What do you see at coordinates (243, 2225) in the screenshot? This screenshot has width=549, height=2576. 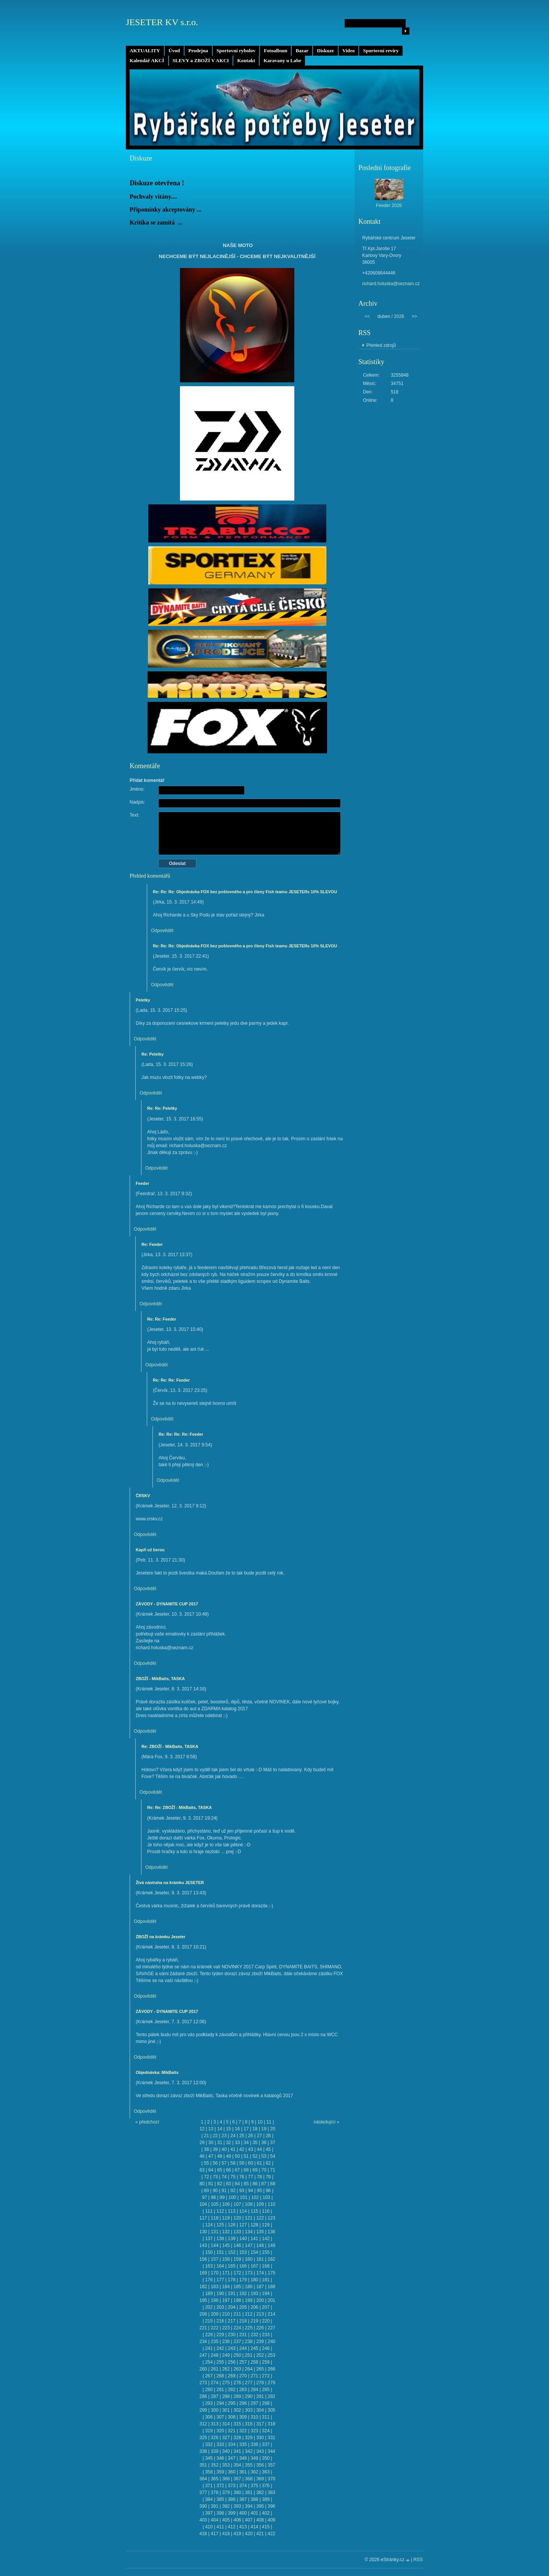 I see `127` at bounding box center [243, 2225].